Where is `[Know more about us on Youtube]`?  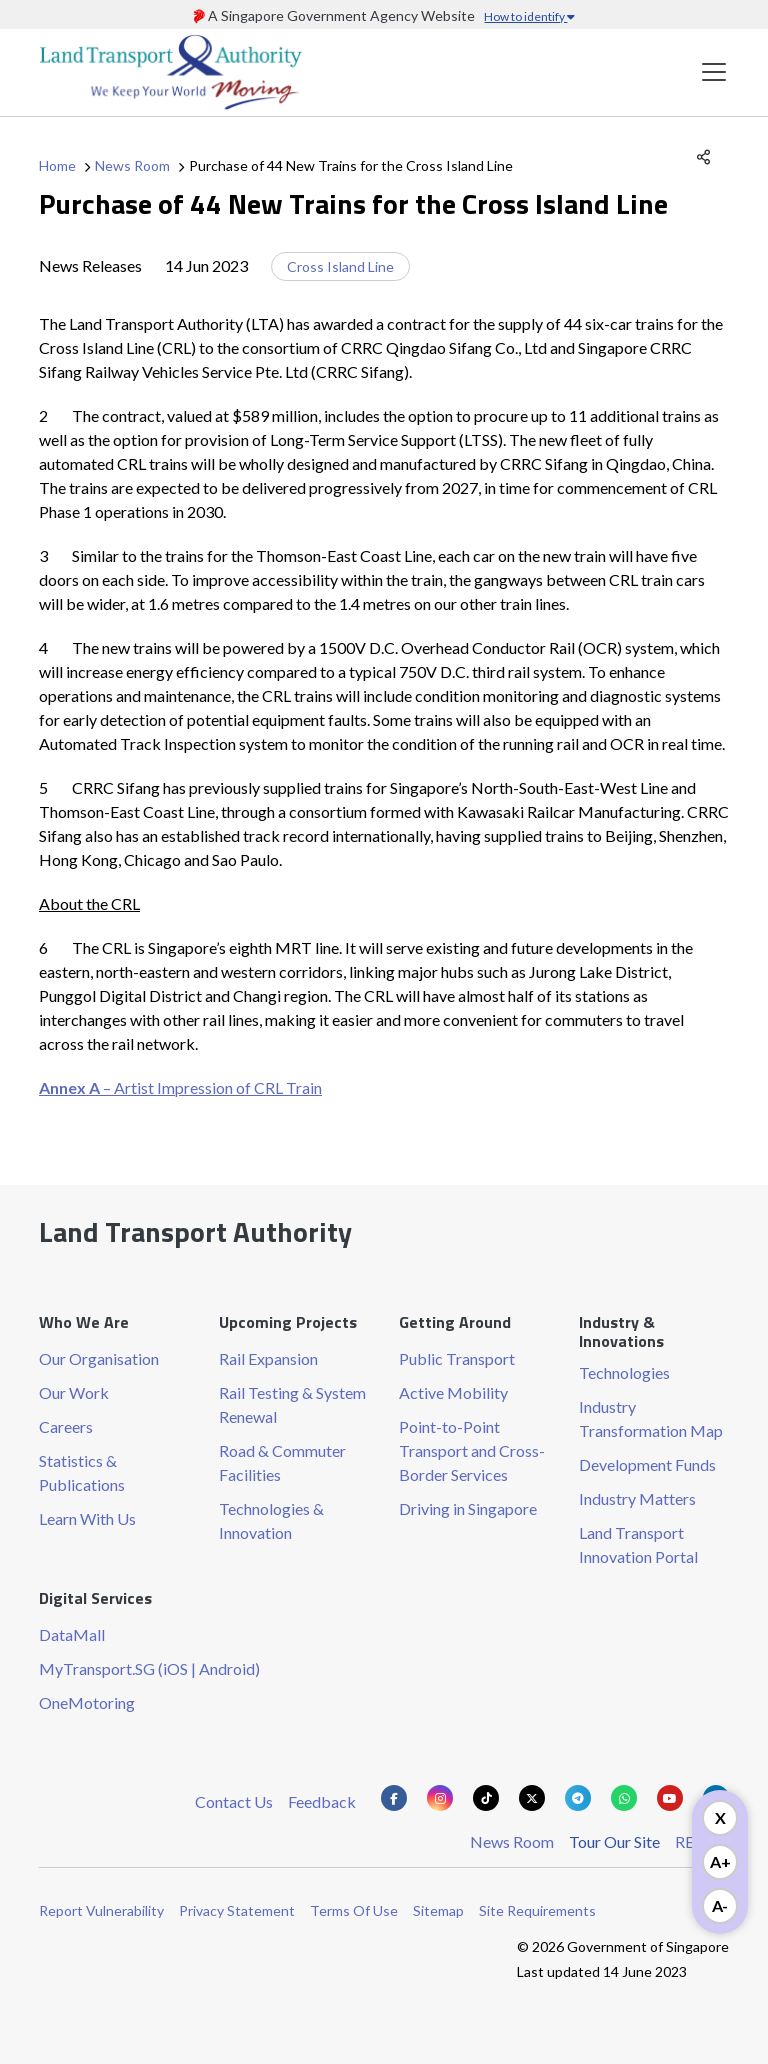
[Know more about us on Youtube] is located at coordinates (670, 1798).